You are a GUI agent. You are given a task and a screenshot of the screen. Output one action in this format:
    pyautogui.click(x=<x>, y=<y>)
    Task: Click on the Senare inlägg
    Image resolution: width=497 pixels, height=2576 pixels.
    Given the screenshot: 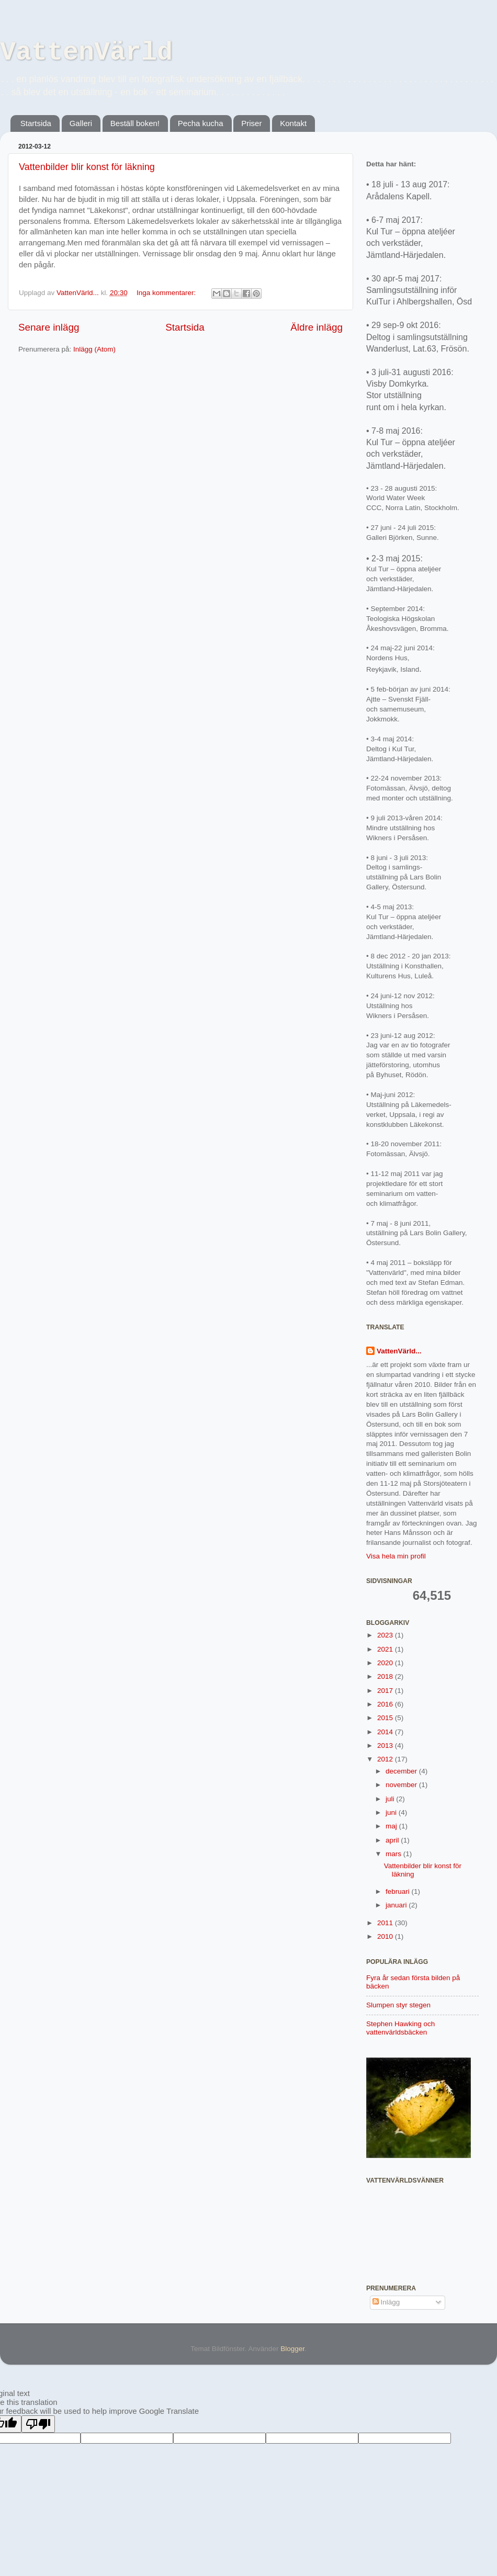 What is the action you would take?
    pyautogui.click(x=49, y=327)
    